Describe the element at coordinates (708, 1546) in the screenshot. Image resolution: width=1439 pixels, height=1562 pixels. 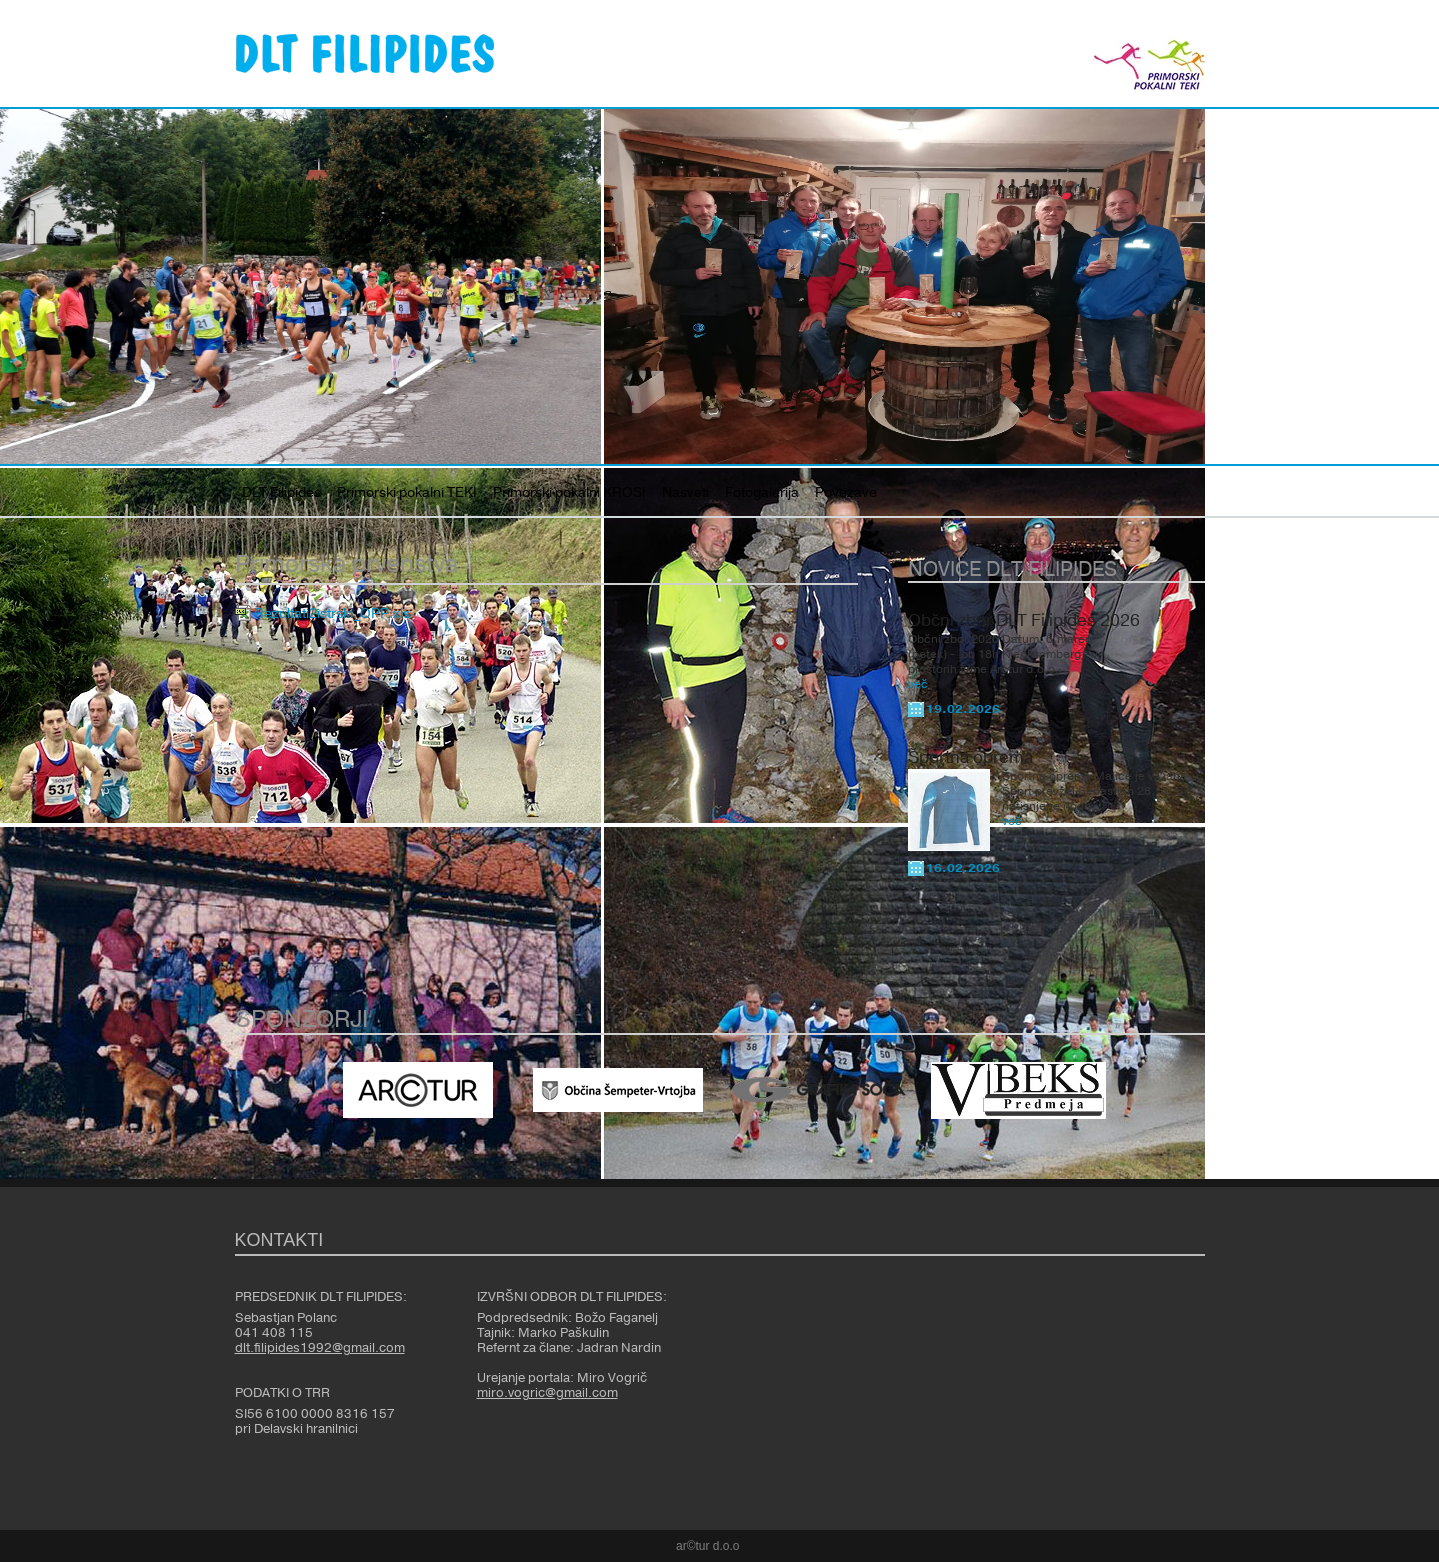
I see `ar©tur d.o.o` at that location.